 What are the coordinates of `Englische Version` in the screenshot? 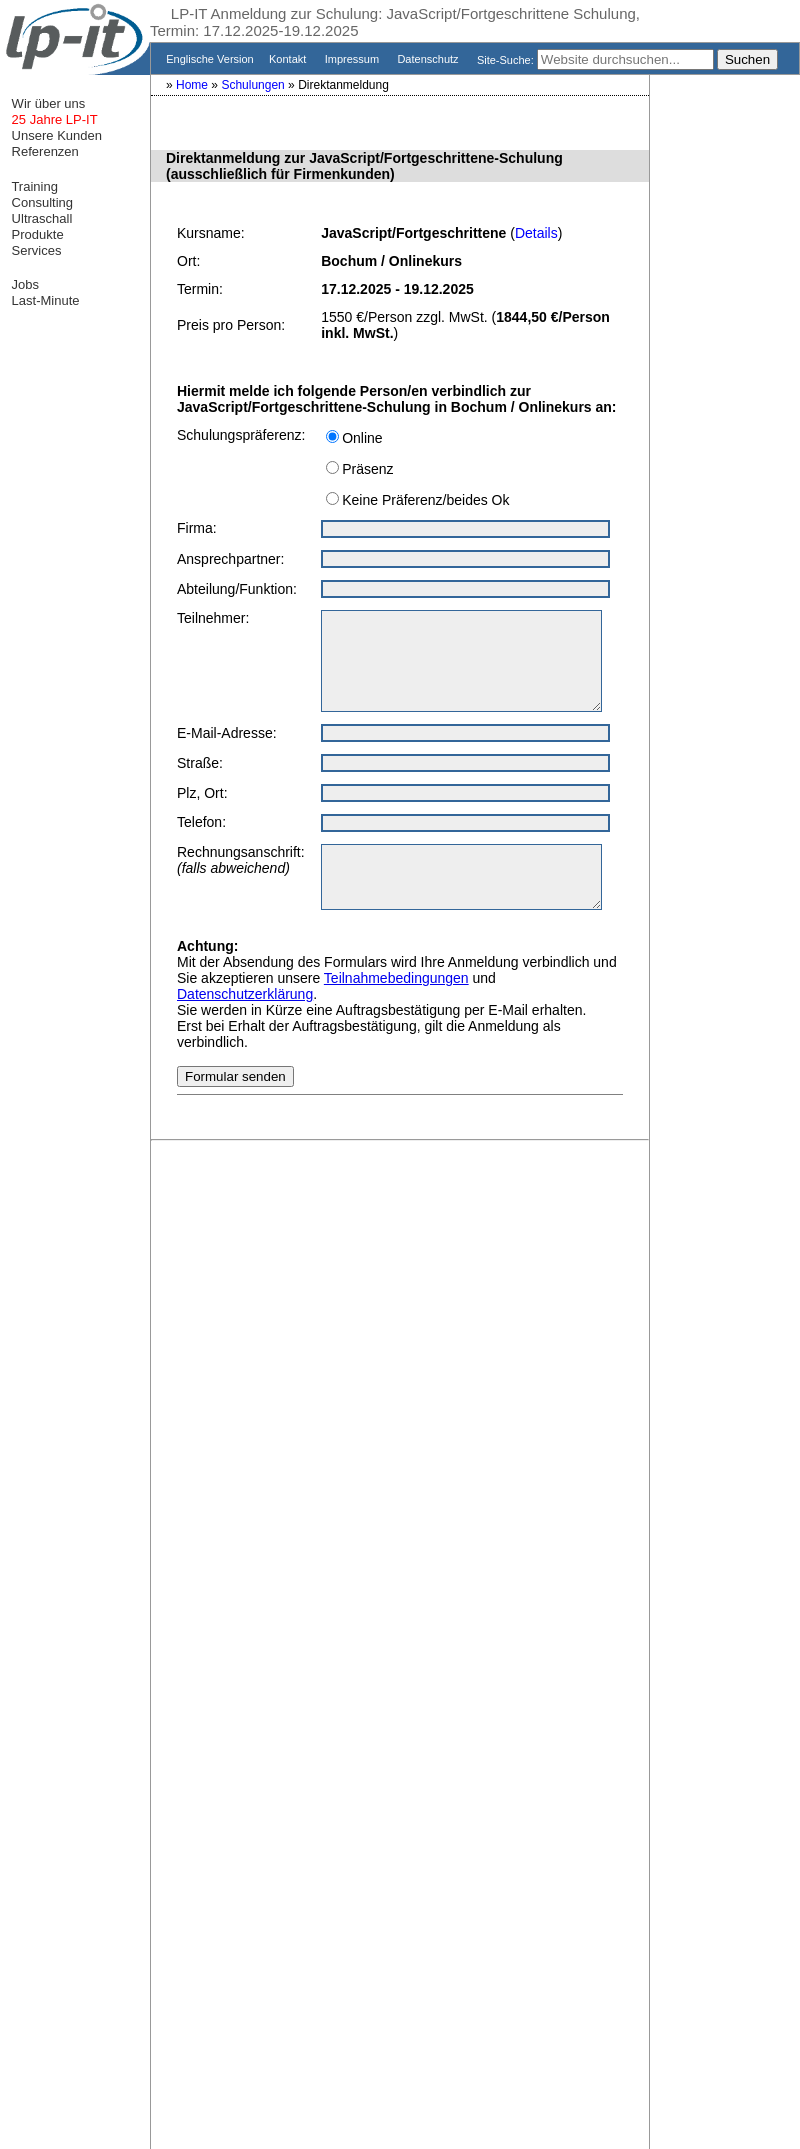 It's located at (208, 59).